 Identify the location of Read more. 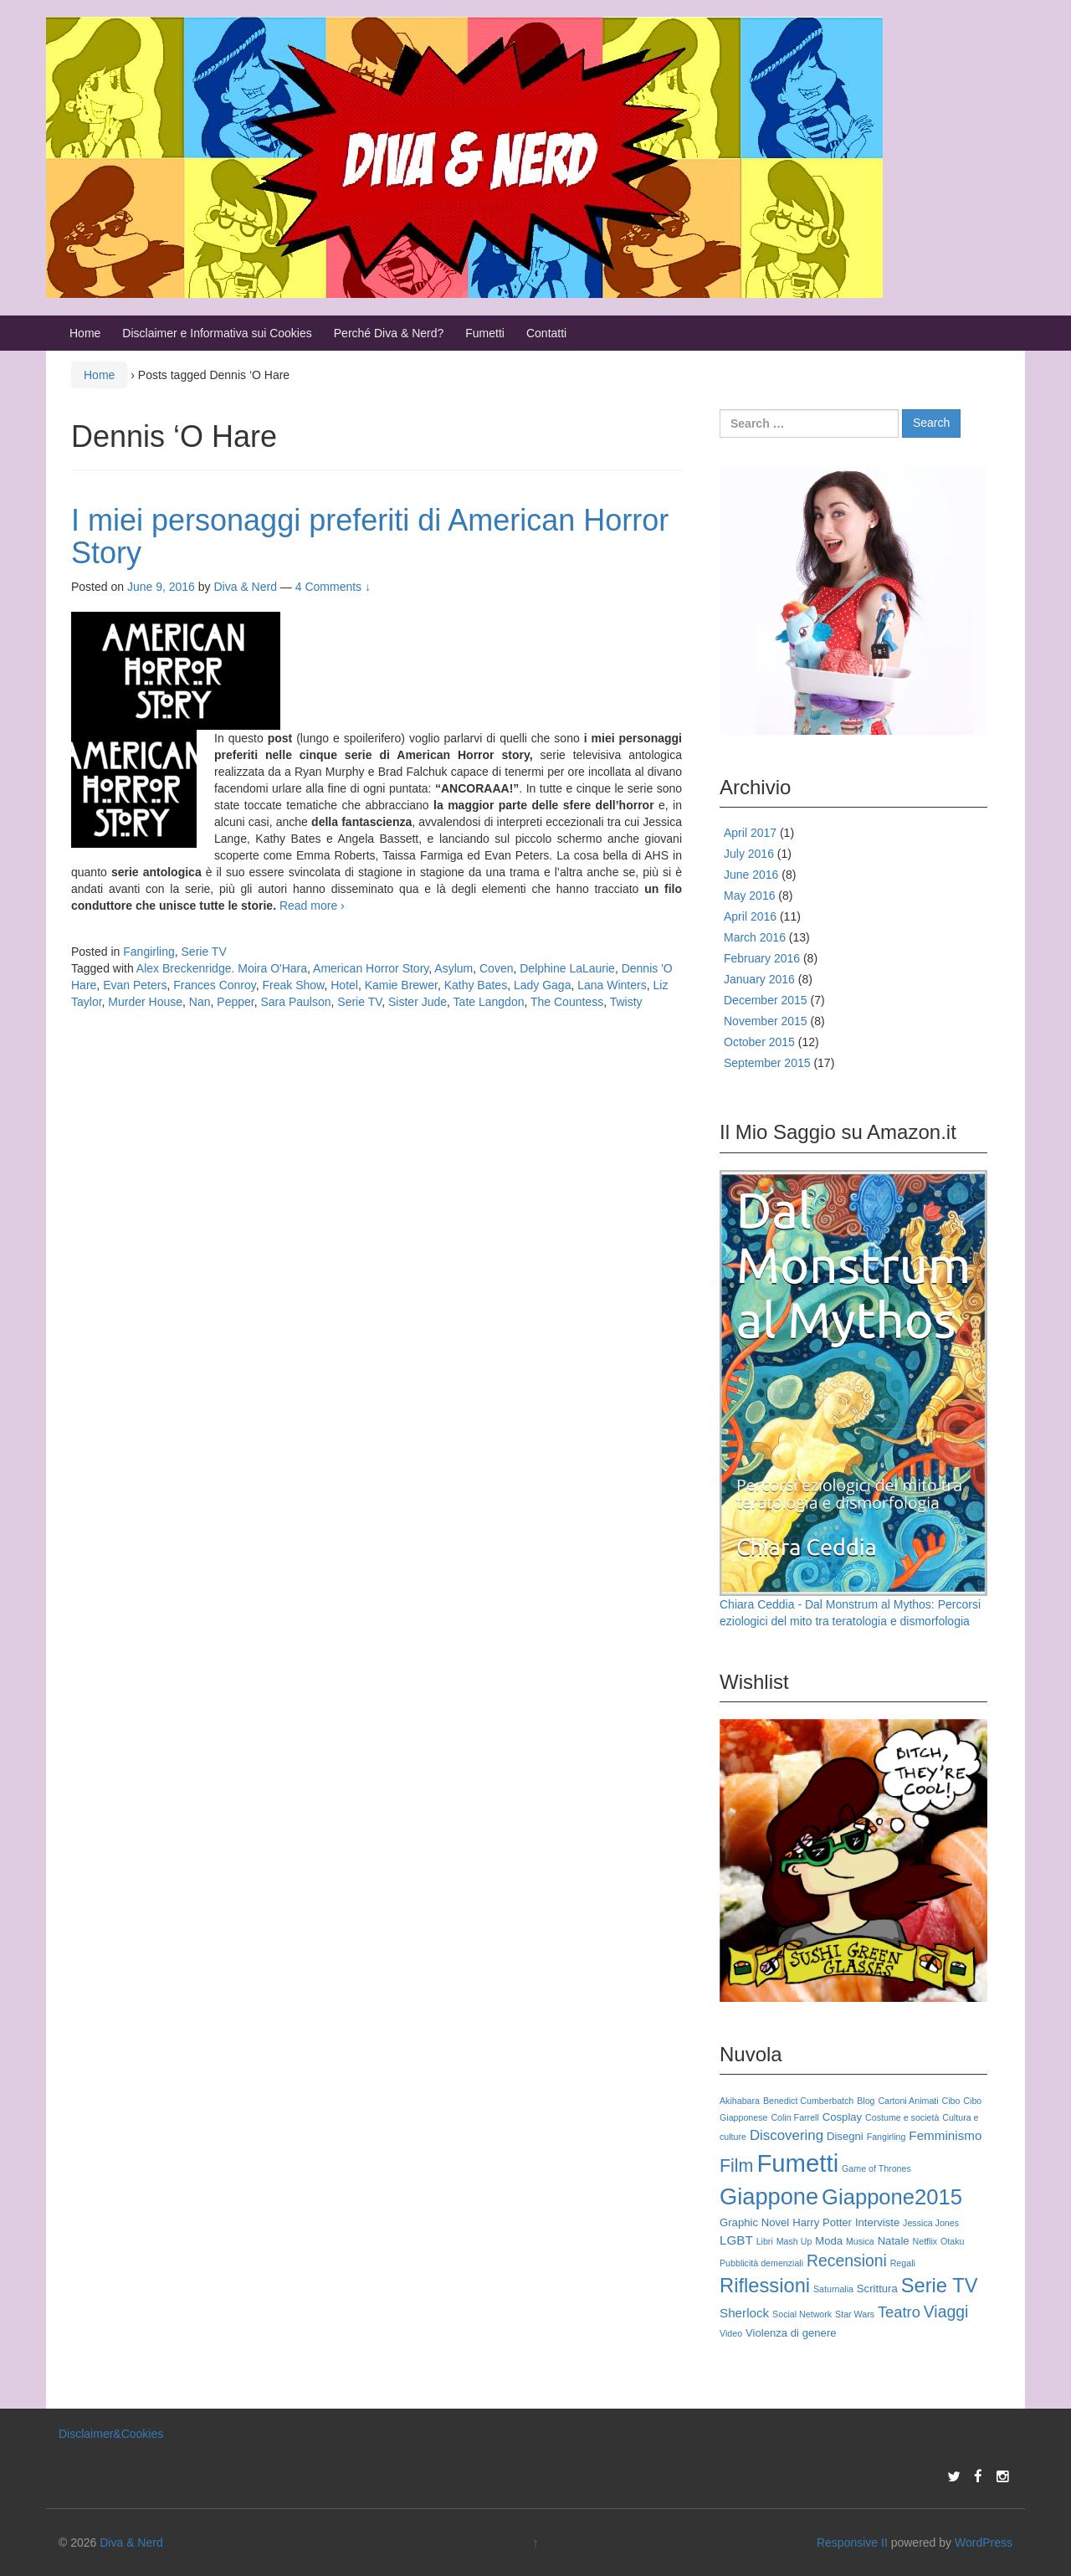
(312, 905).